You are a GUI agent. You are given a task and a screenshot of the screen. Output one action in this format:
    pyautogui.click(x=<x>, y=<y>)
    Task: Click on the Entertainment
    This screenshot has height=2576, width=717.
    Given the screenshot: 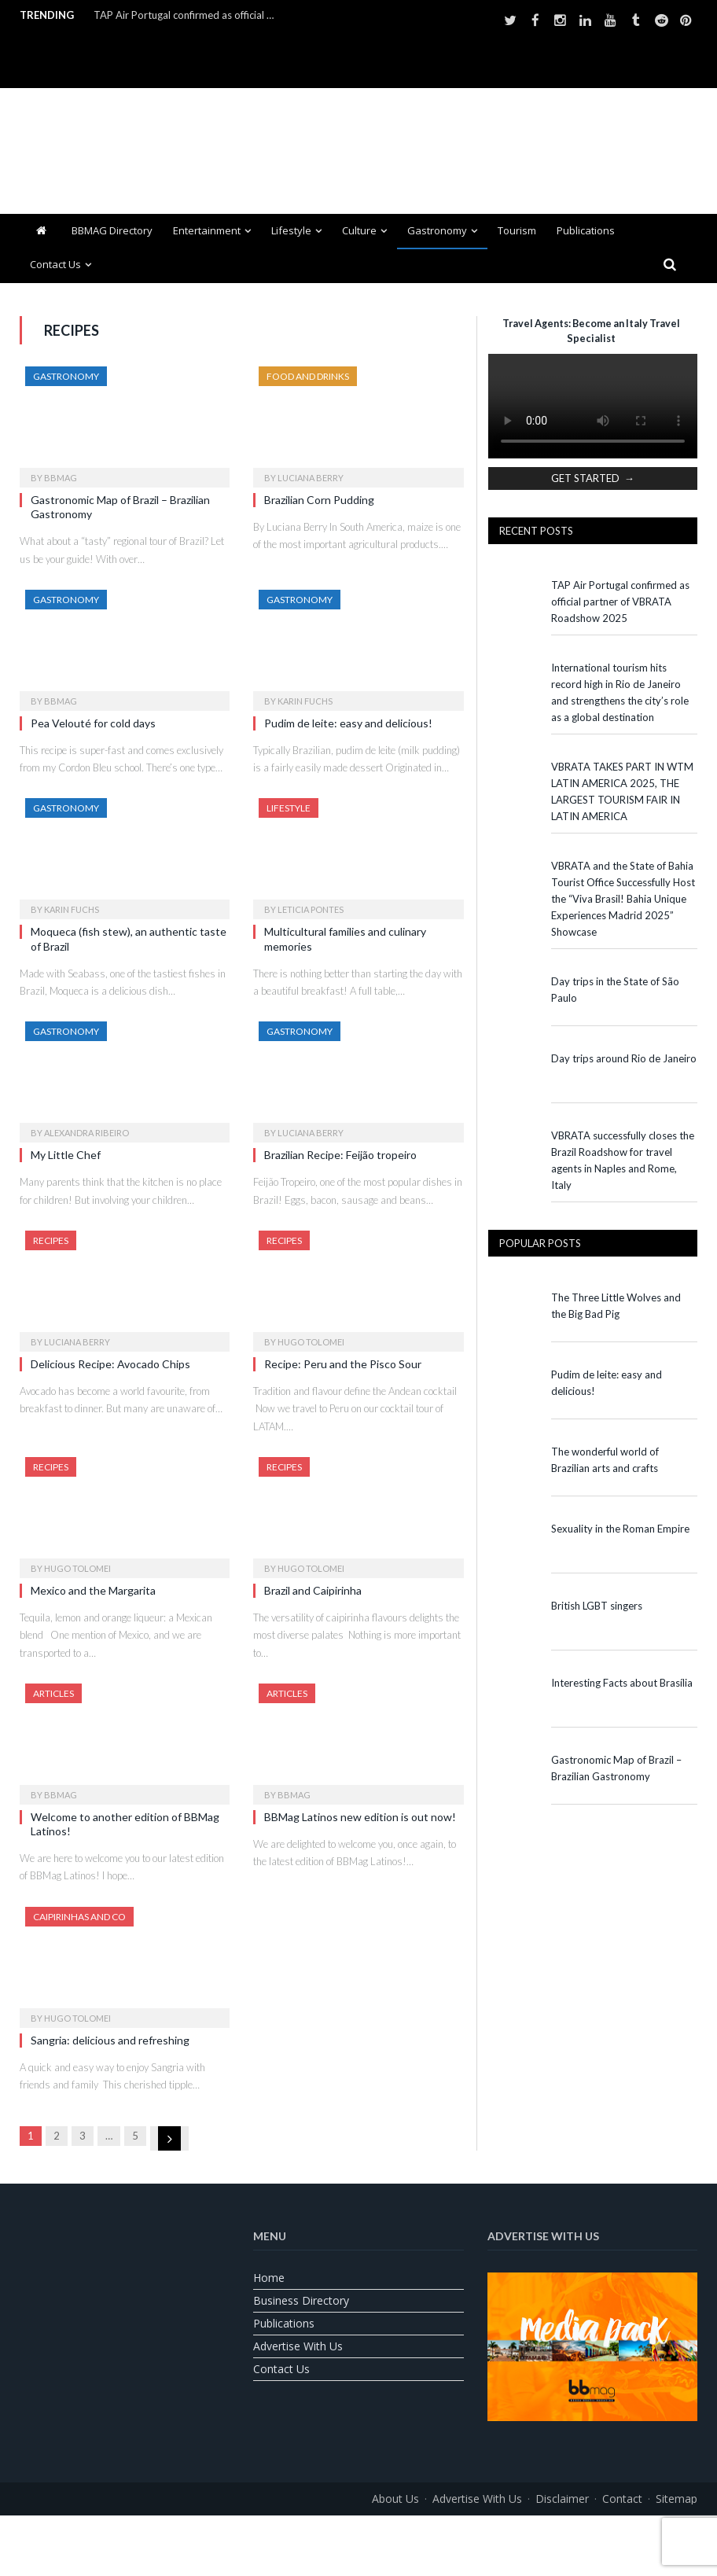 What is the action you would take?
    pyautogui.click(x=207, y=230)
    